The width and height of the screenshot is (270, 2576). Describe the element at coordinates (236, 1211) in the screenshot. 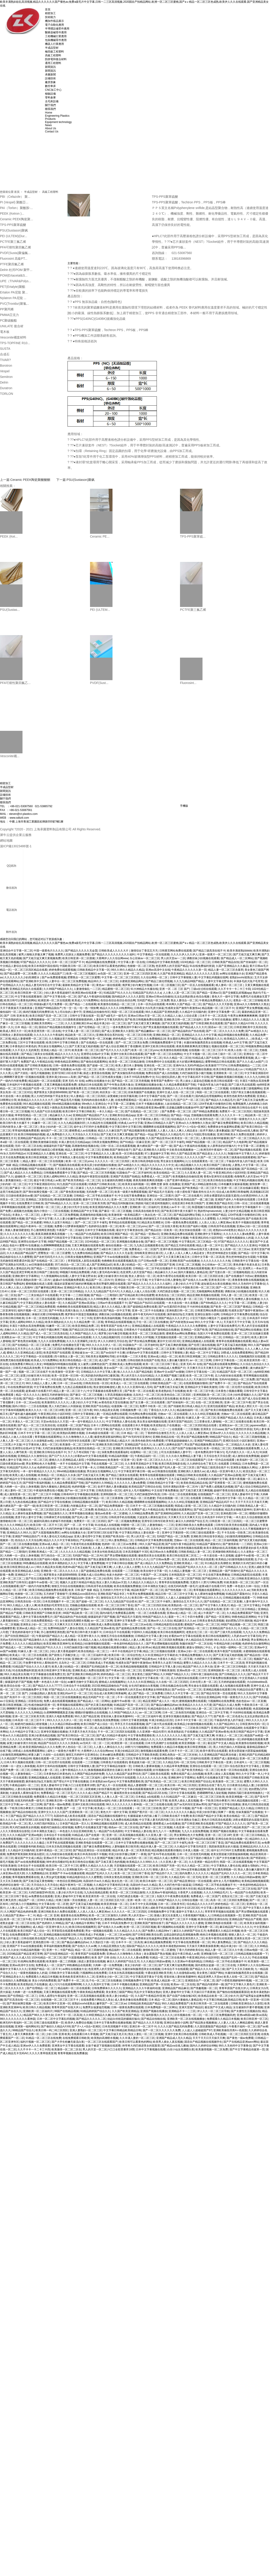

I see `人妻少妇中文精品视频` at that location.